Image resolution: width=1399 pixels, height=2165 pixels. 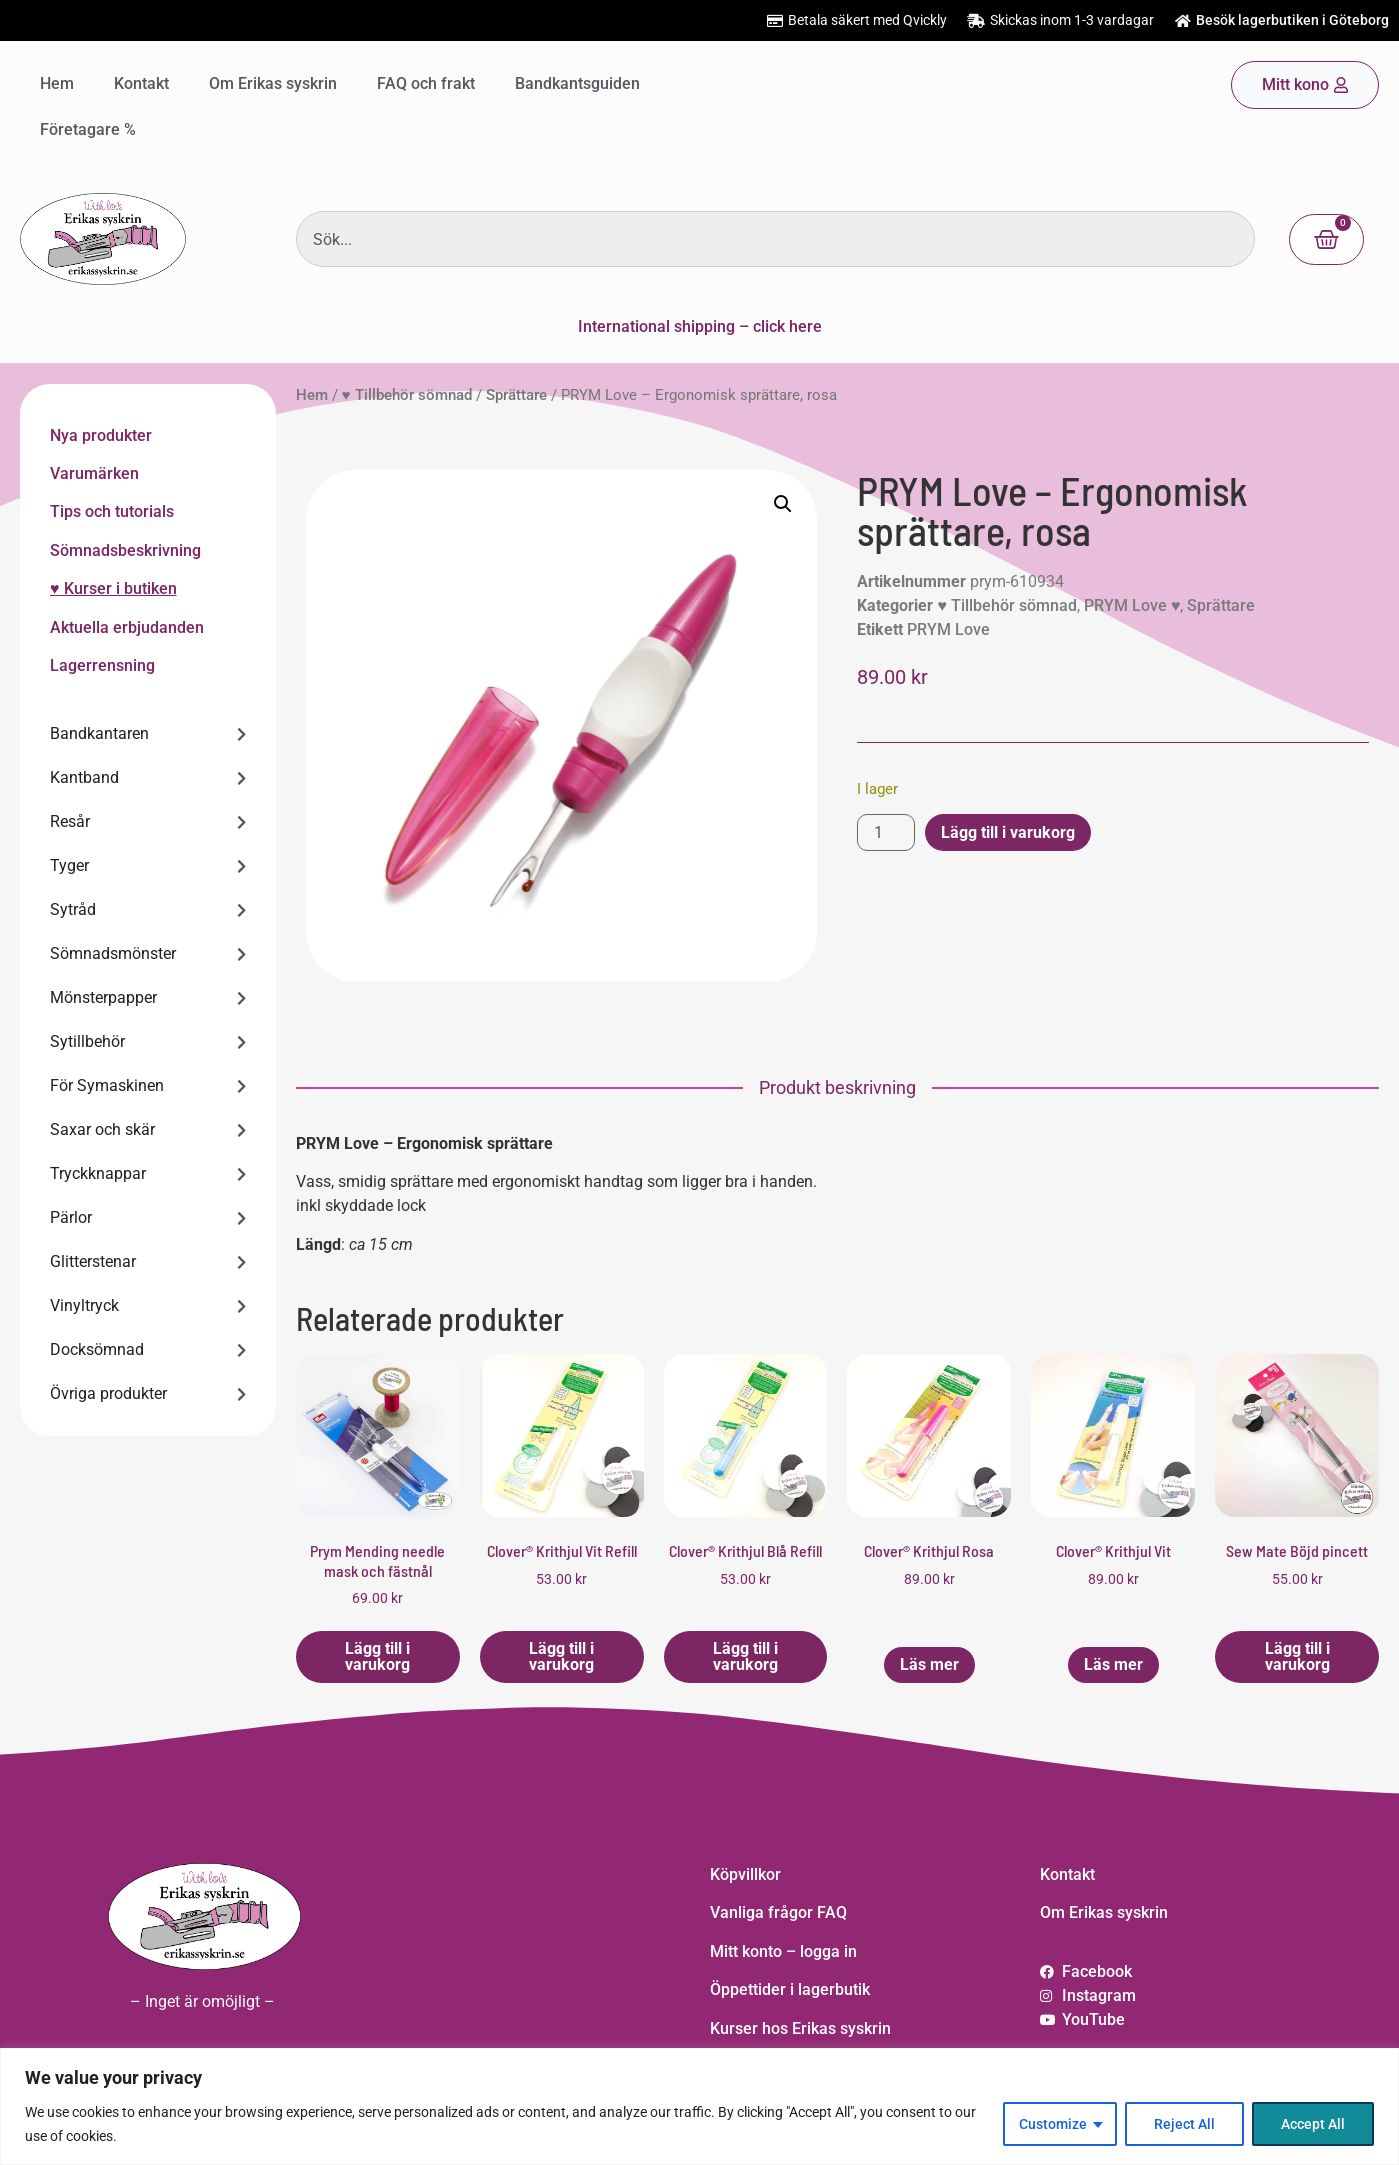 I want to click on Kontakt, so click(x=141, y=83).